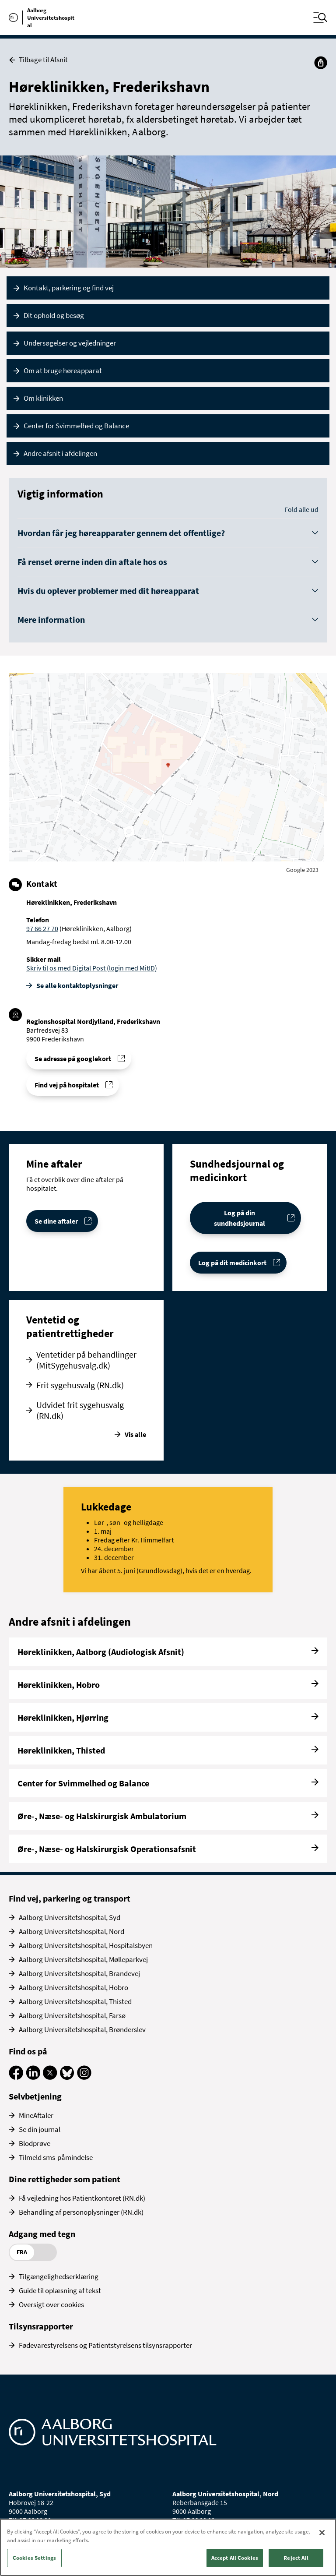 This screenshot has width=336, height=2576. Describe the element at coordinates (322, 2532) in the screenshot. I see `[Close]` at that location.